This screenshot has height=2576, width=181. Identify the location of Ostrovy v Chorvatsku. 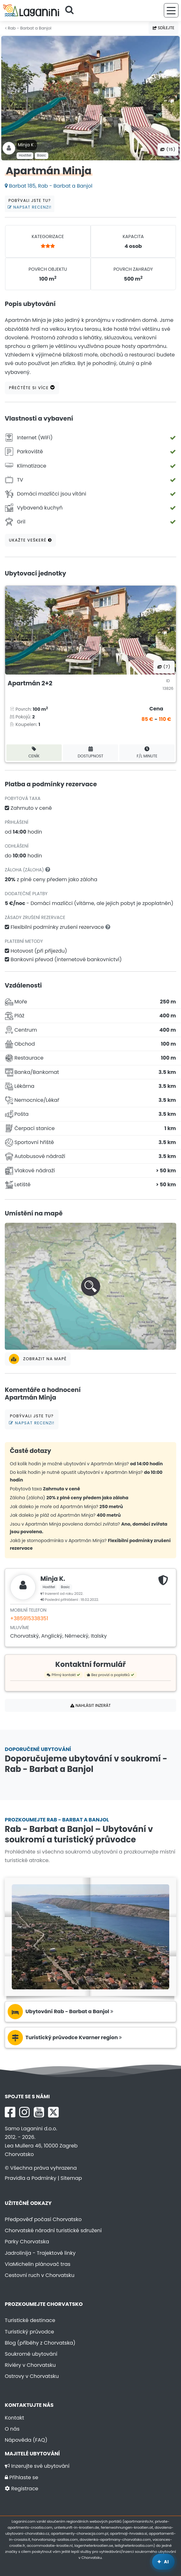
(32, 2376).